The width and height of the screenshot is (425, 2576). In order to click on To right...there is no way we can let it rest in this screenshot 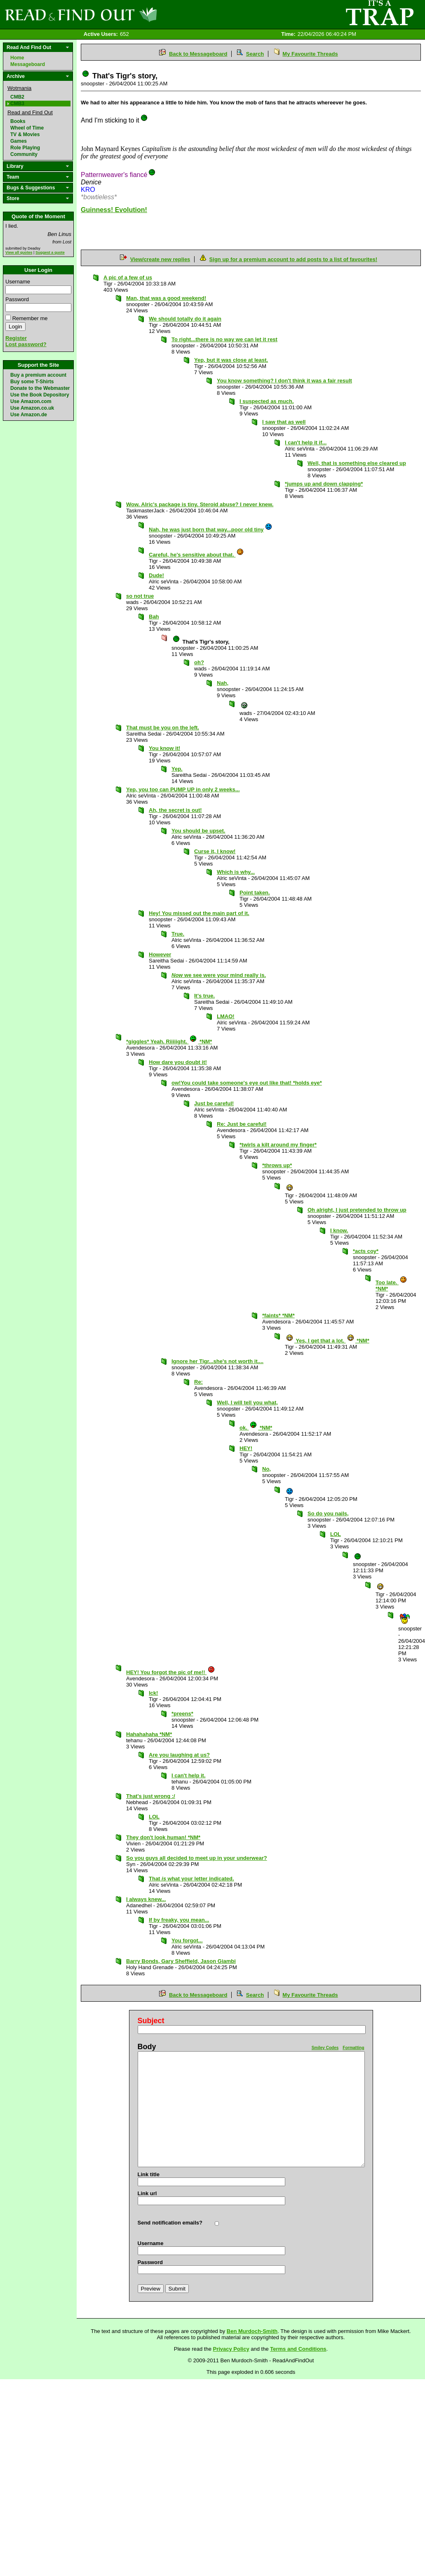, I will do `click(224, 339)`.